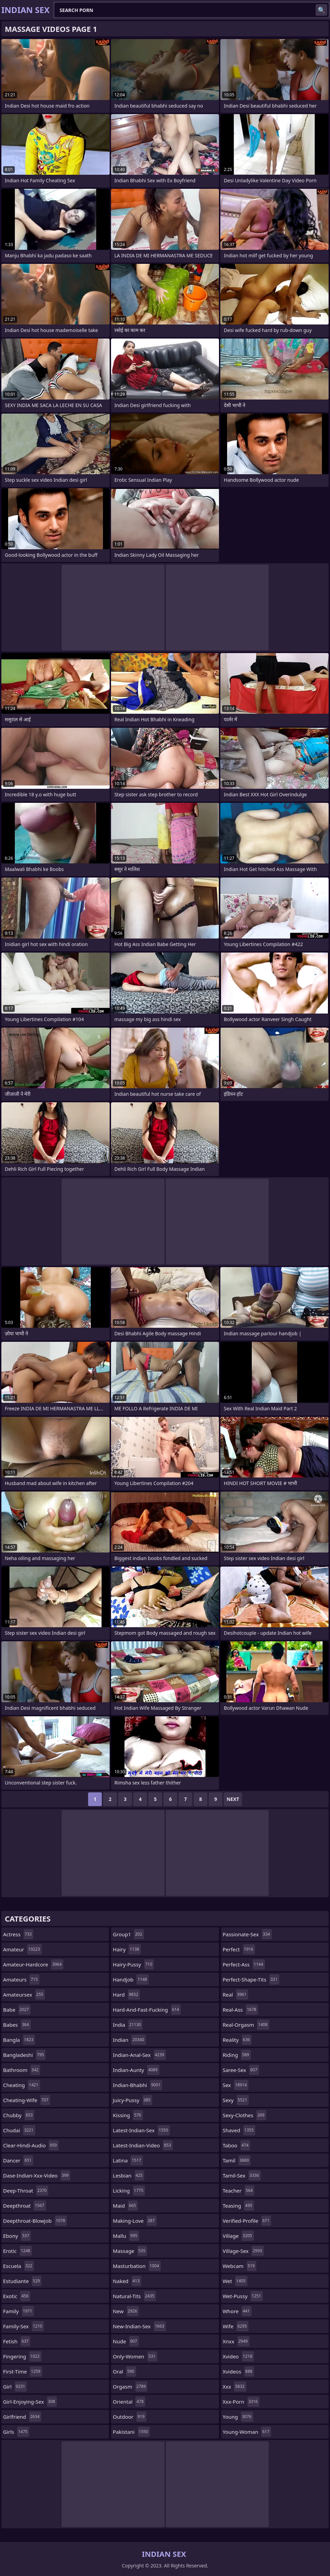  I want to click on webcam, so click(239, 2266).